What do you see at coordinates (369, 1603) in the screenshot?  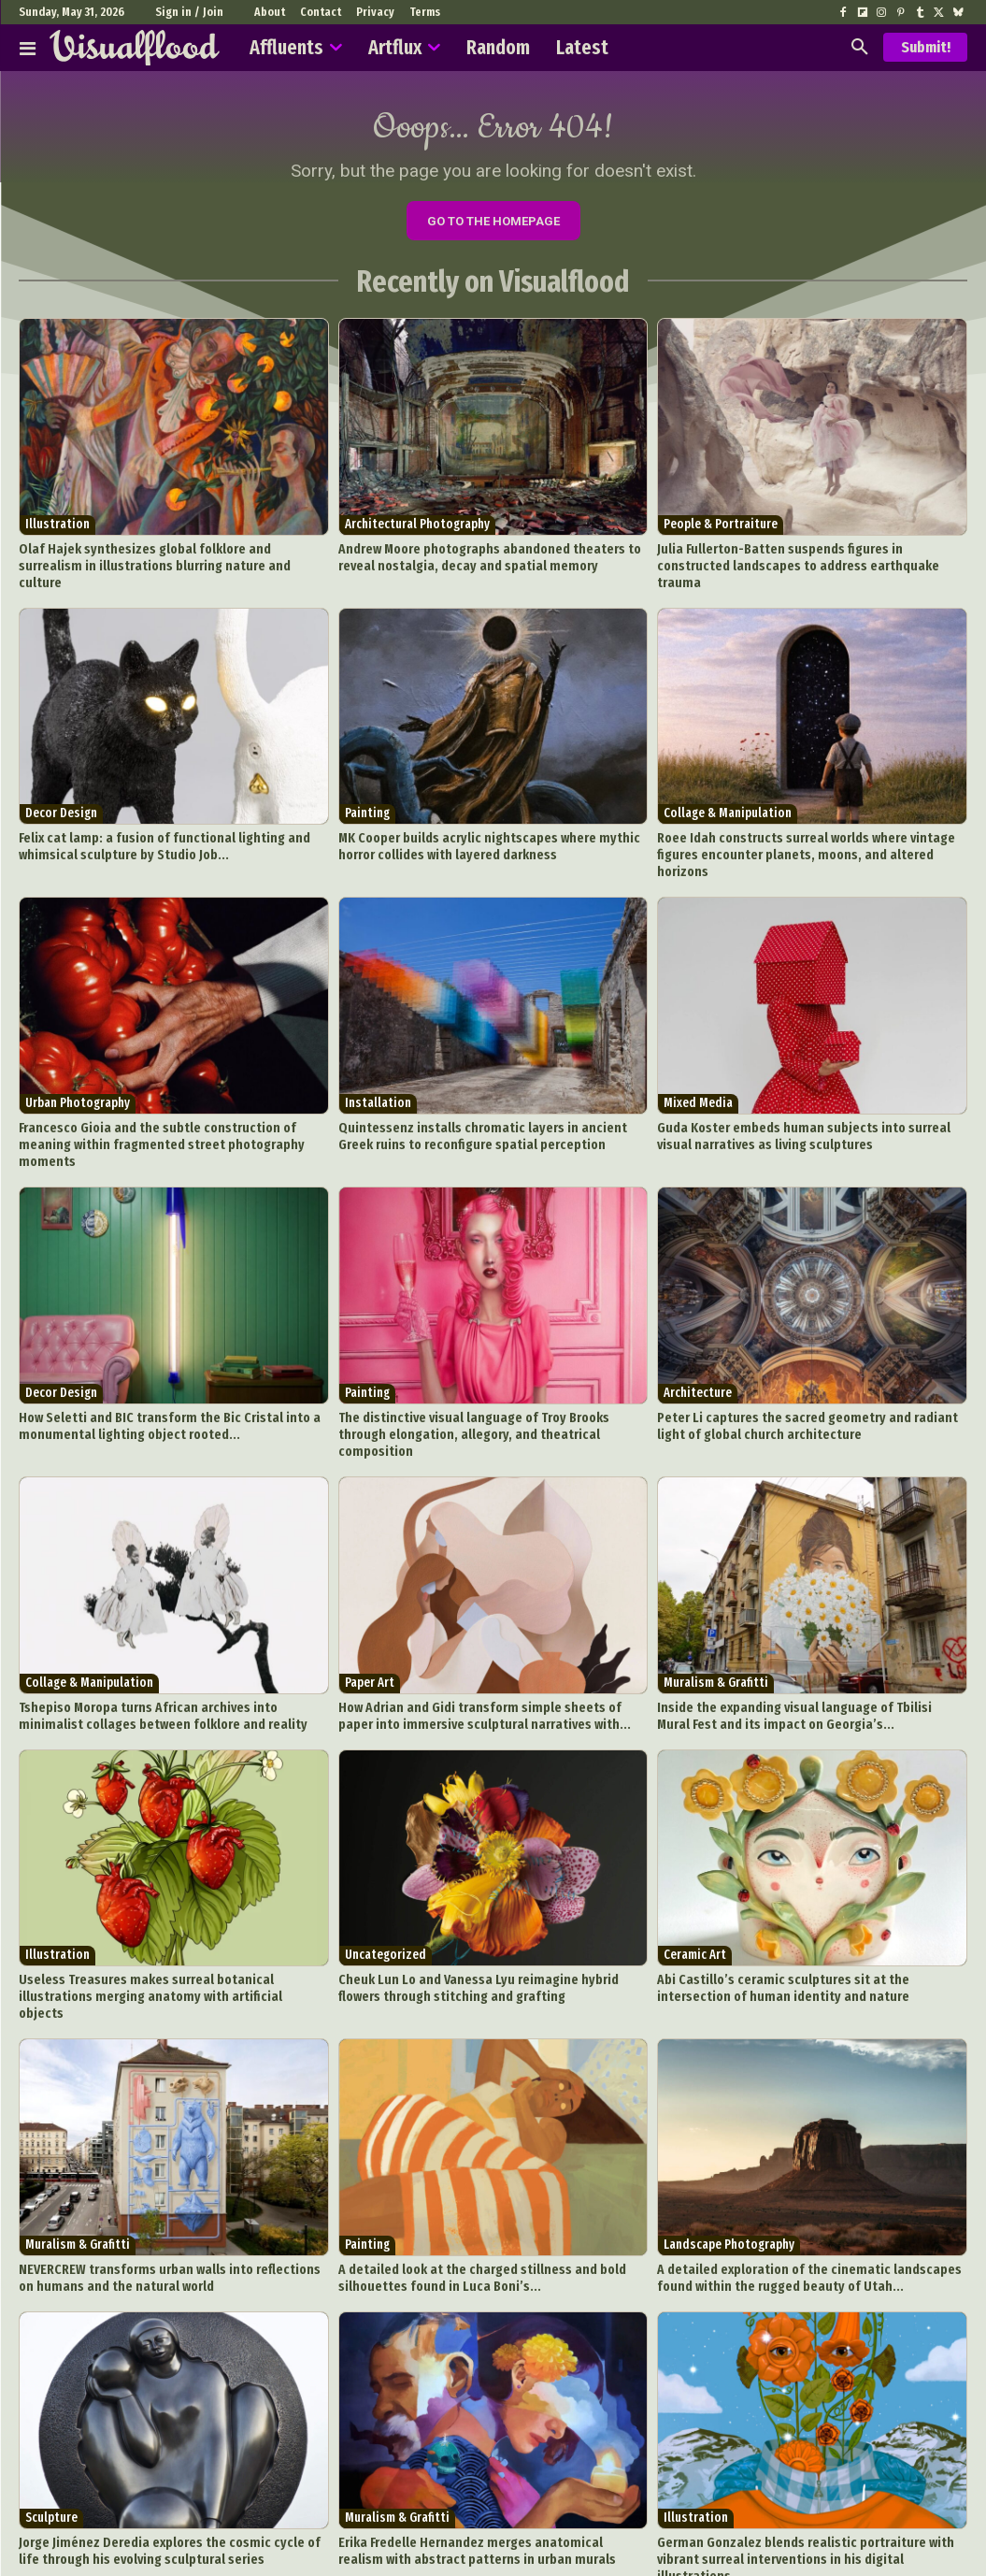 I see `Paper Art` at bounding box center [369, 1603].